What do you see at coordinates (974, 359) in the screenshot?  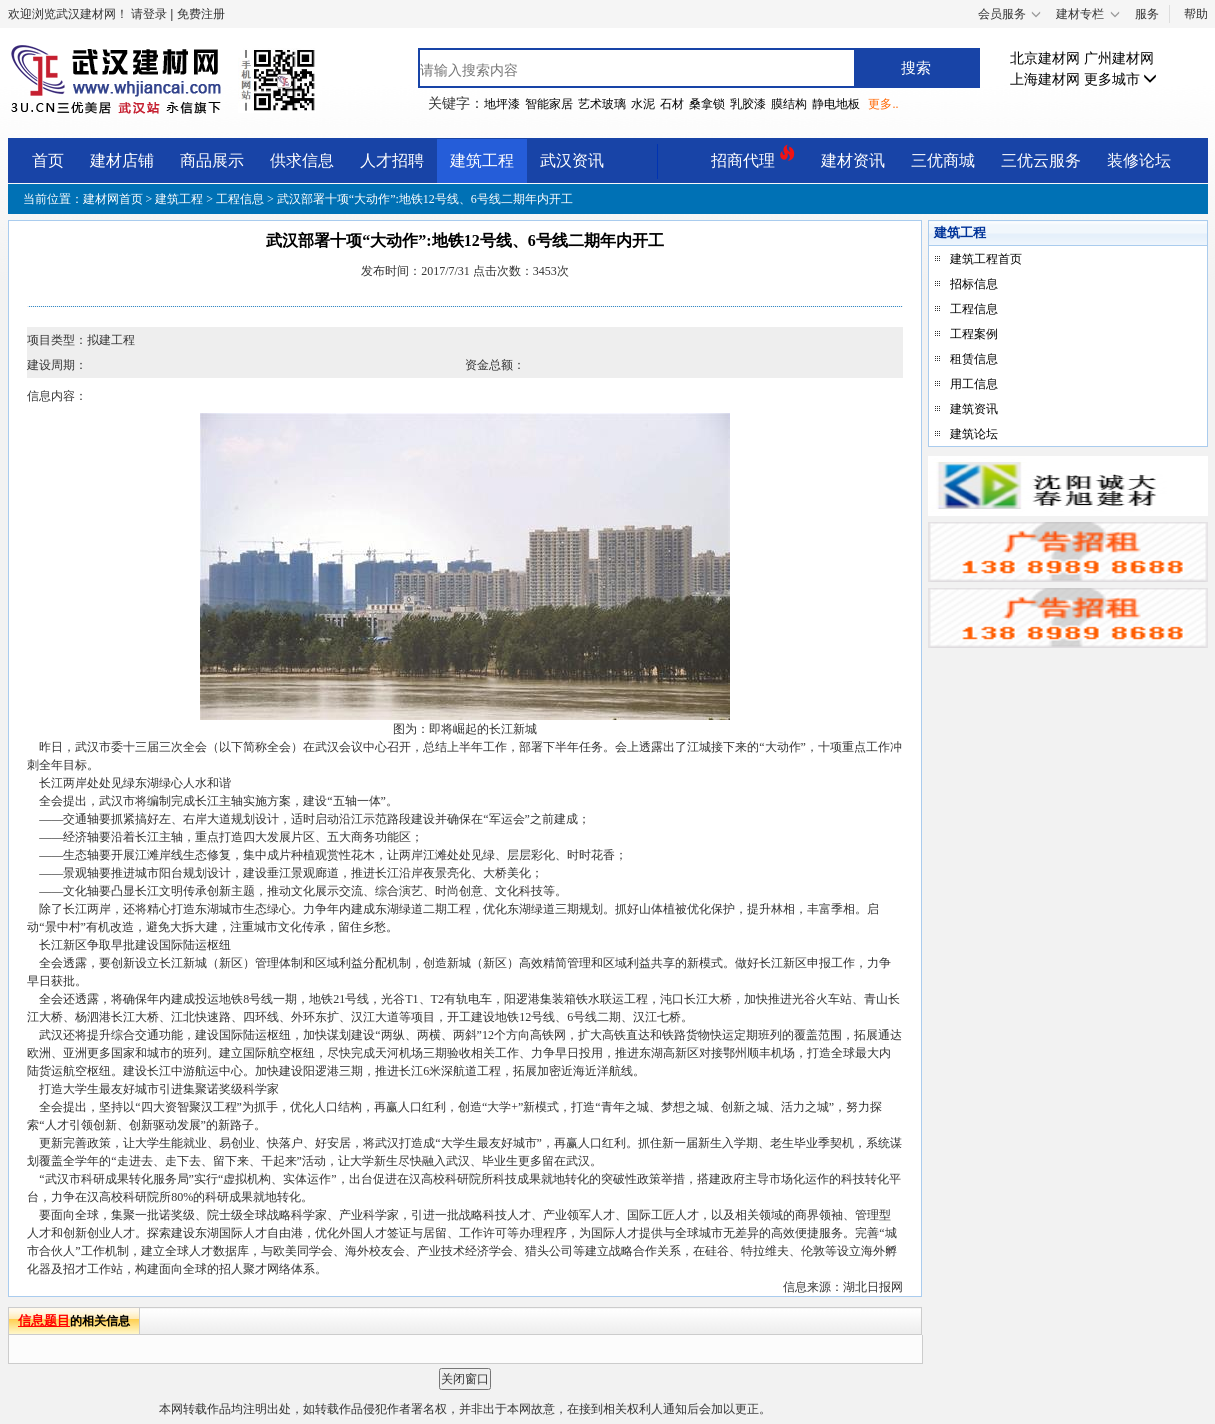 I see `租赁信息` at bounding box center [974, 359].